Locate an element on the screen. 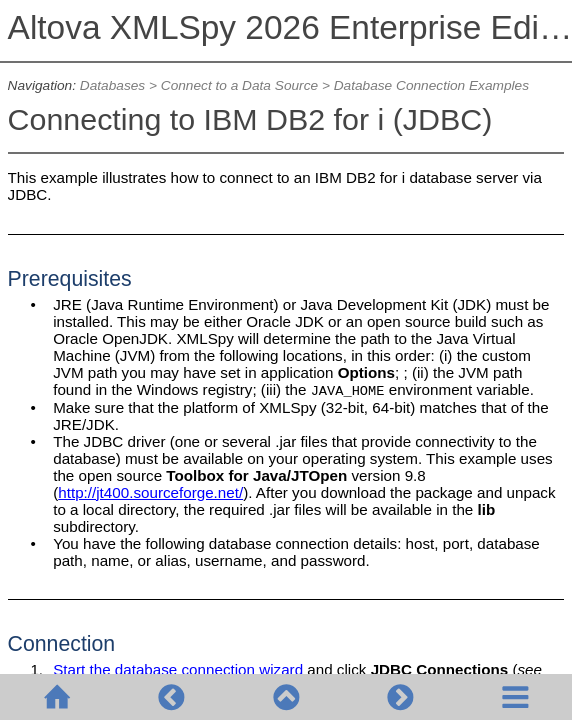 Image resolution: width=572 pixels, height=720 pixels. Databases is located at coordinates (112, 85).